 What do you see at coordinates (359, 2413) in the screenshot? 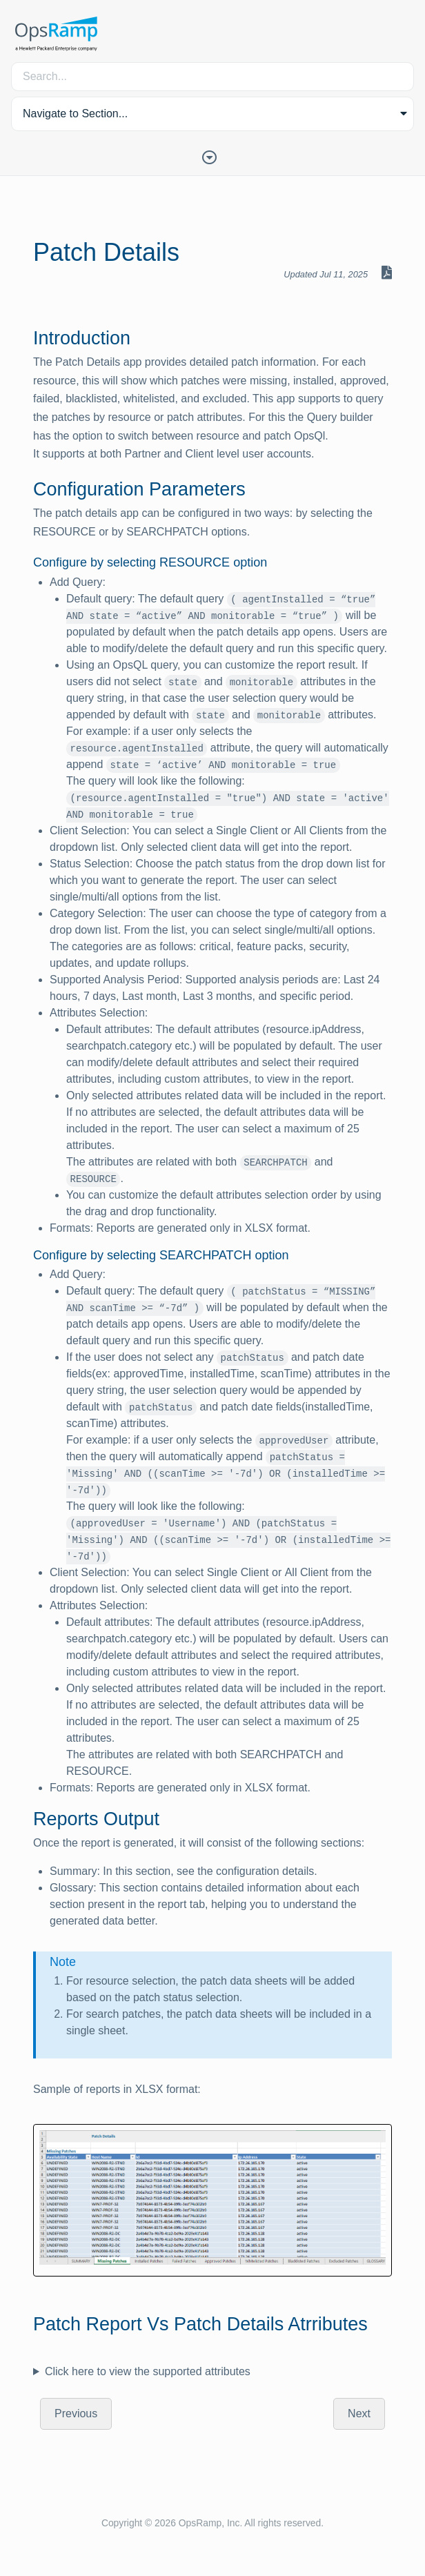
I see `Next` at bounding box center [359, 2413].